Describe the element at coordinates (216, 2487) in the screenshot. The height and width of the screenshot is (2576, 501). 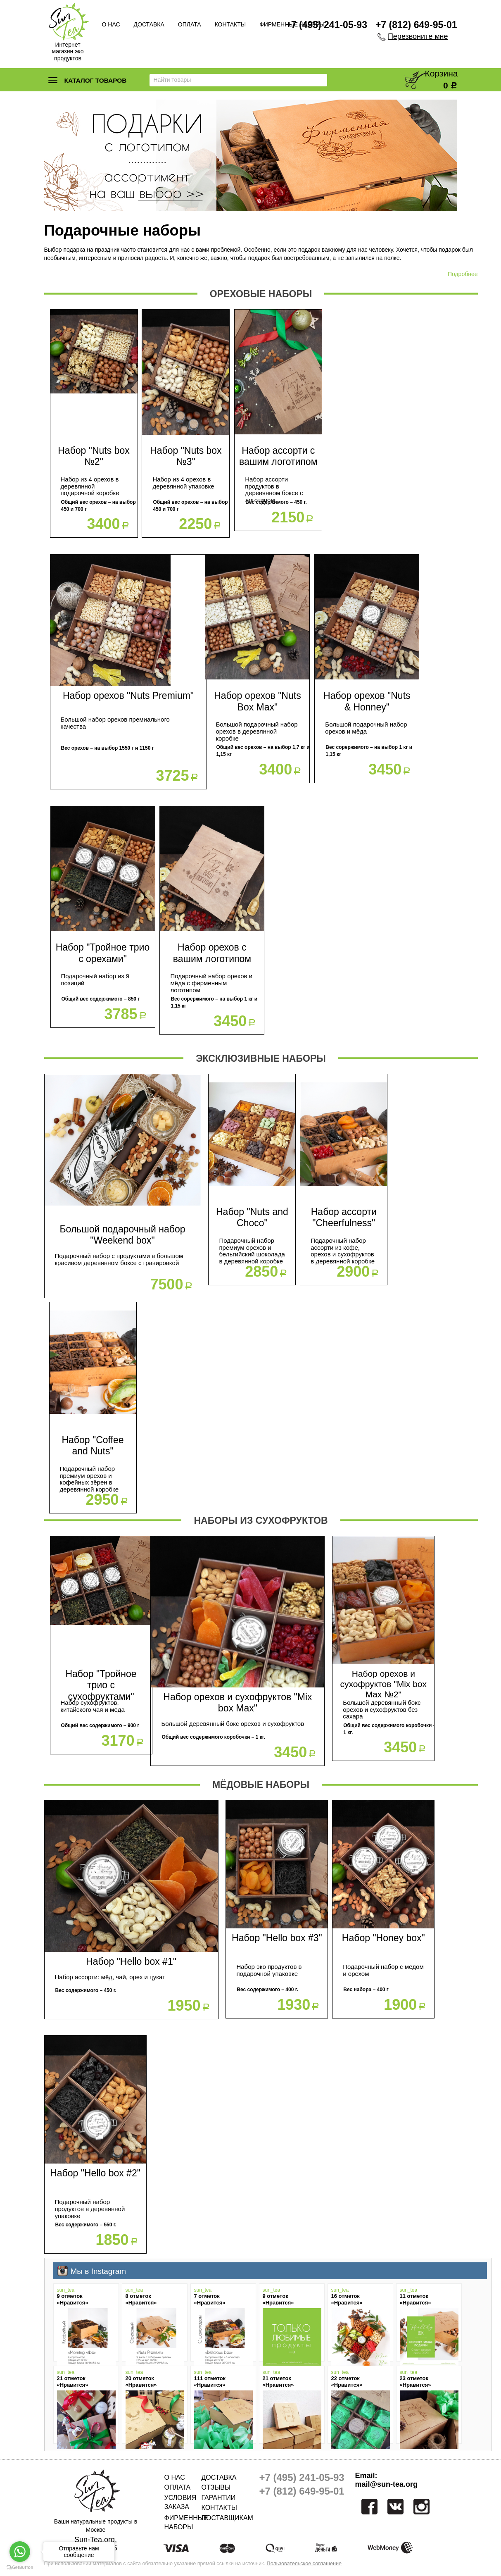
I see `Отзывы` at that location.